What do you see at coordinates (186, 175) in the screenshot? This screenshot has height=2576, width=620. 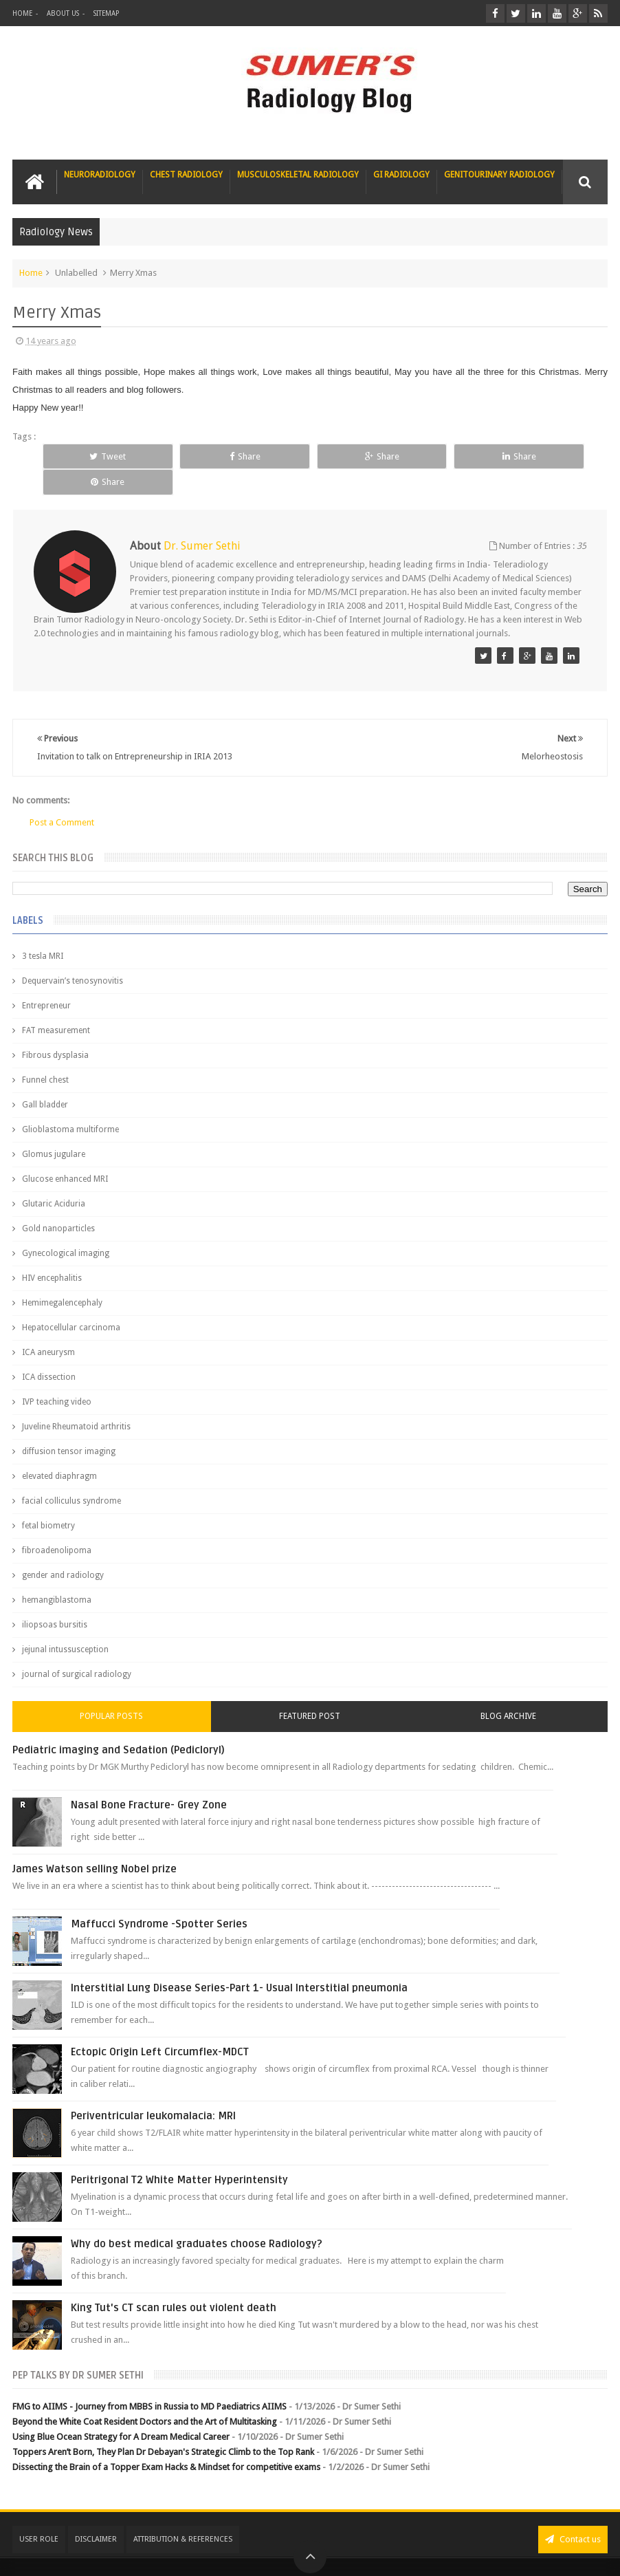 I see `Chest Radiology` at bounding box center [186, 175].